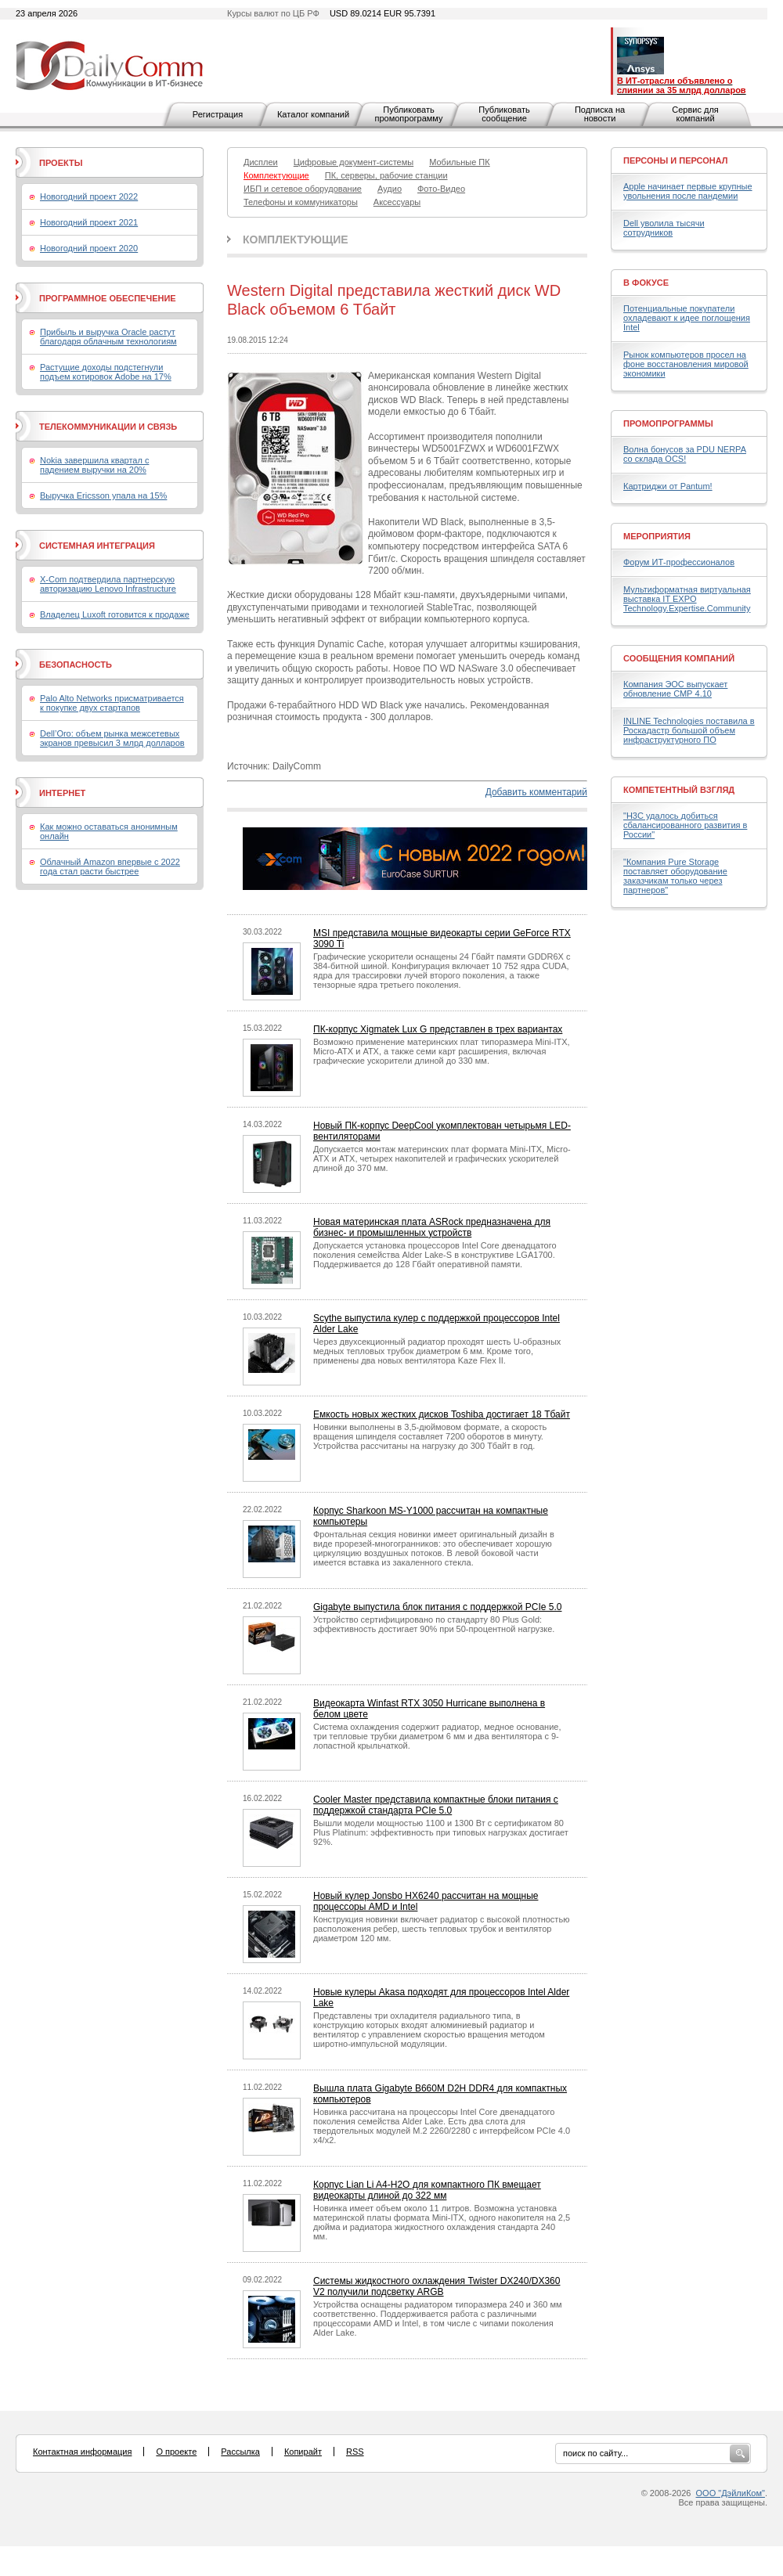 The height and width of the screenshot is (2576, 783). What do you see at coordinates (664, 227) in the screenshot?
I see `Dell уволила тысячи сотрудников` at bounding box center [664, 227].